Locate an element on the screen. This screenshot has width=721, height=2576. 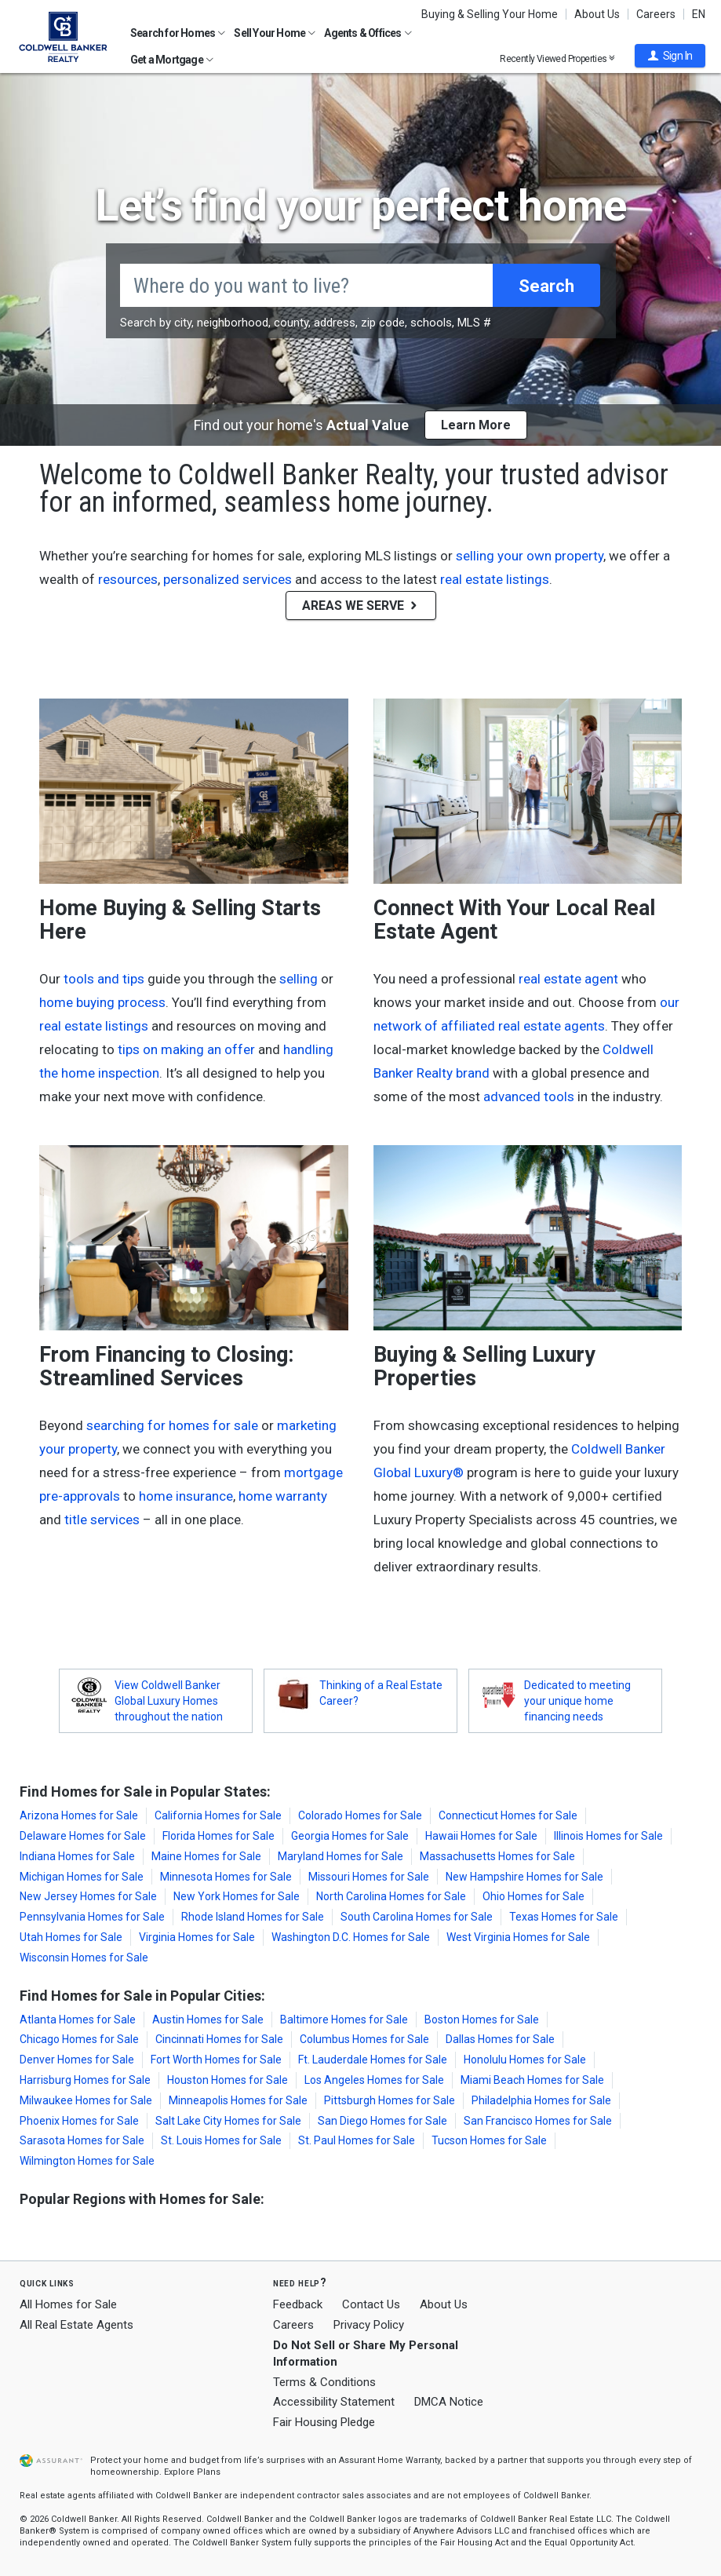
[button] is located at coordinates (670, 56).